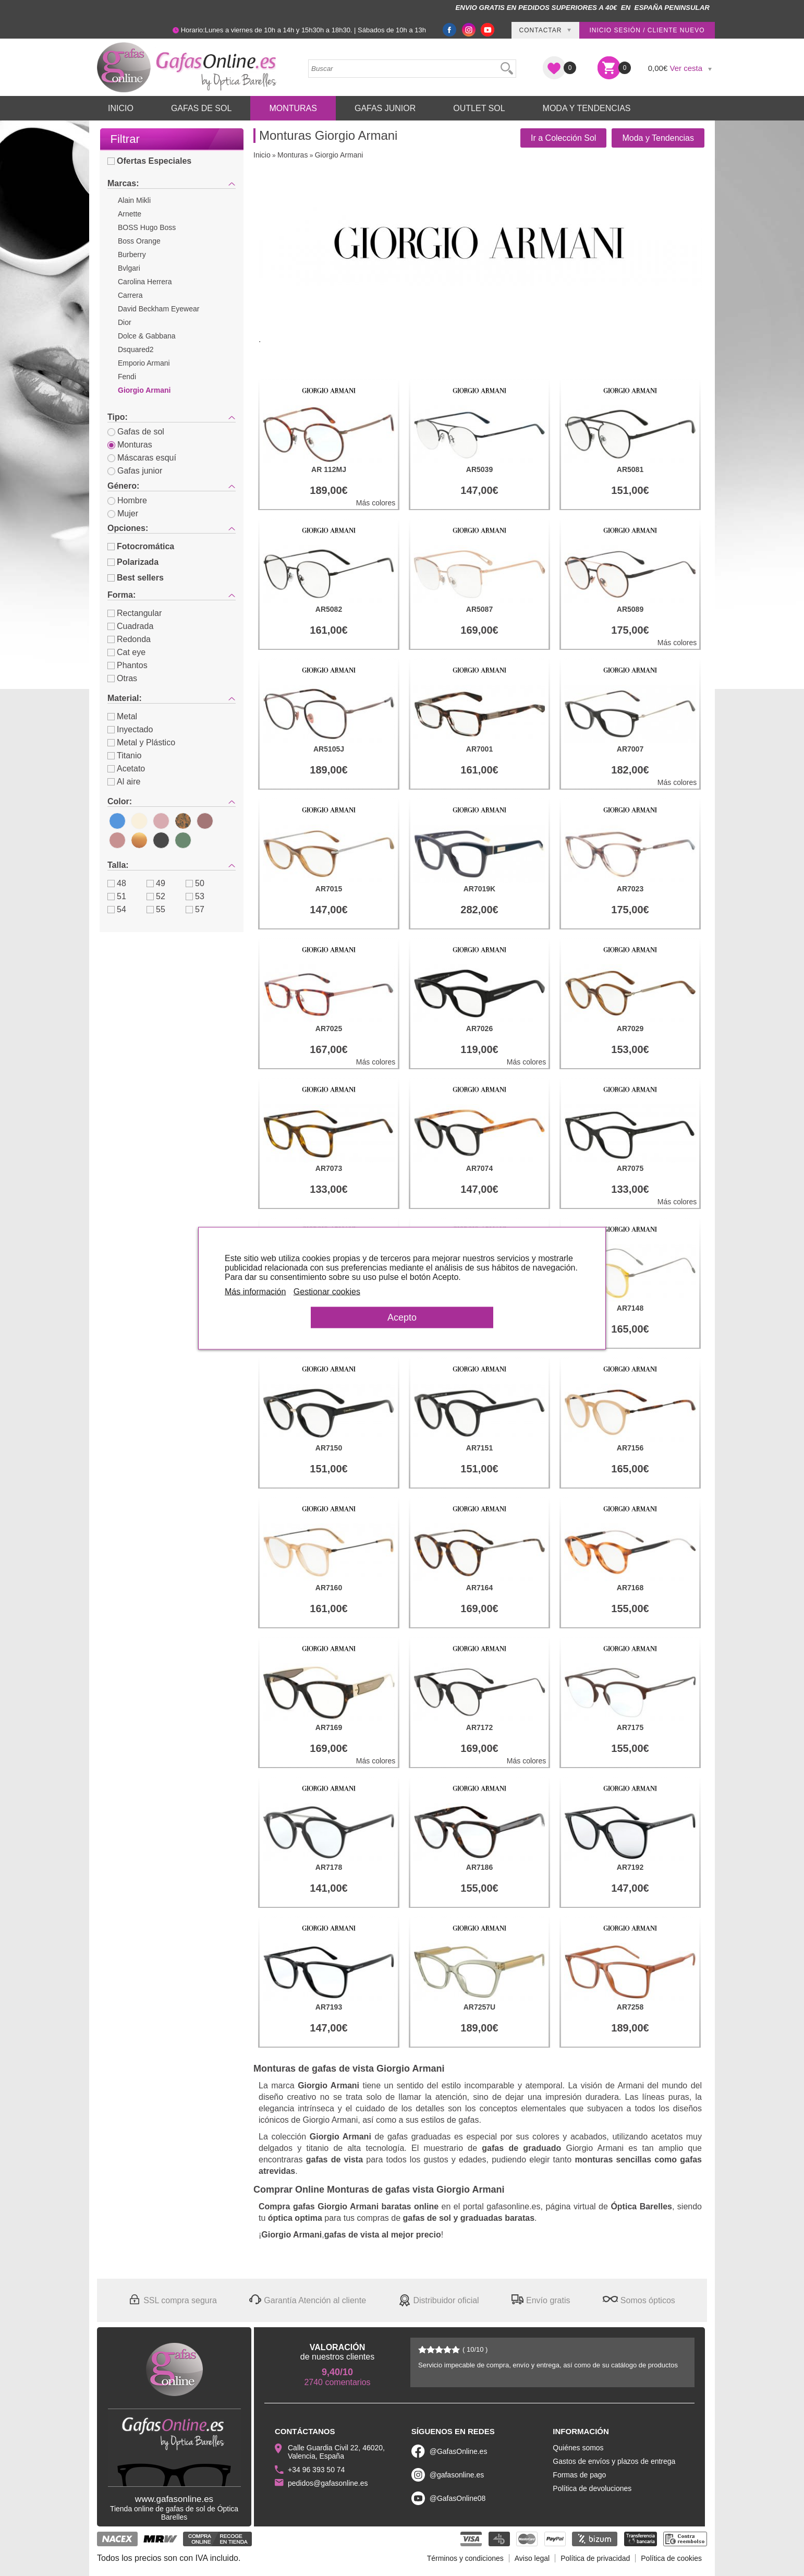 The image size is (804, 2576). What do you see at coordinates (145, 281) in the screenshot?
I see `Carolina Herrera` at bounding box center [145, 281].